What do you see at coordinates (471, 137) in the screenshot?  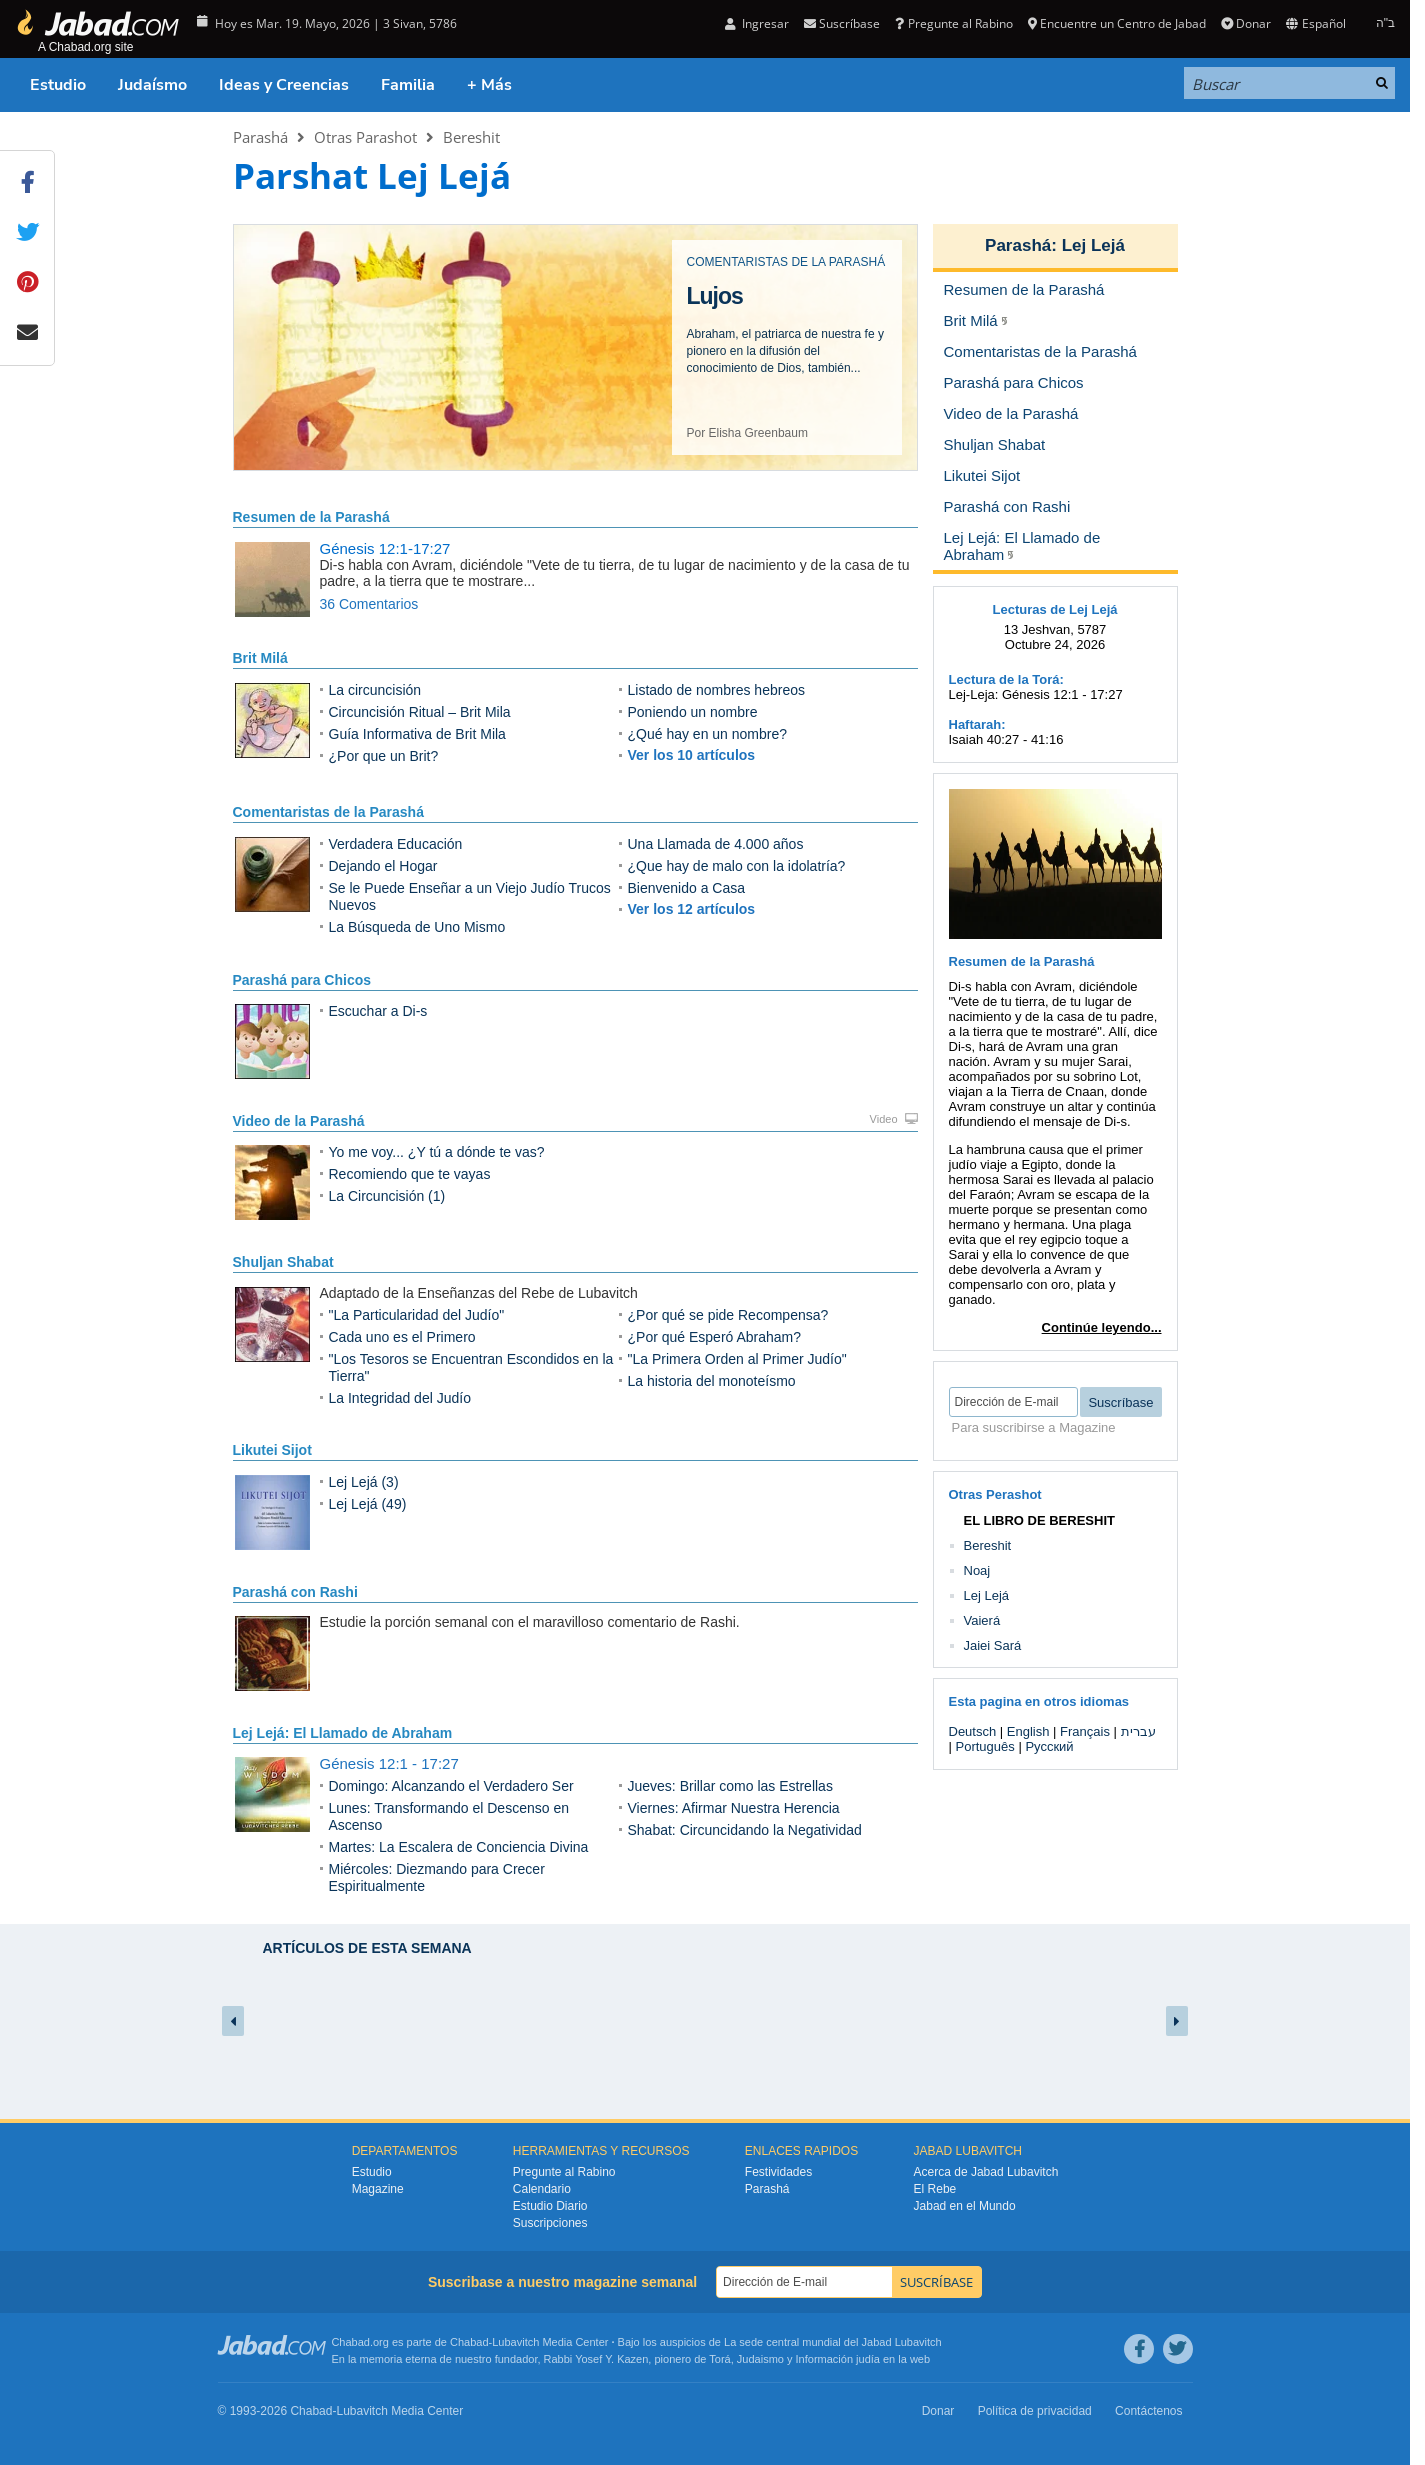 I see `Bereshit` at bounding box center [471, 137].